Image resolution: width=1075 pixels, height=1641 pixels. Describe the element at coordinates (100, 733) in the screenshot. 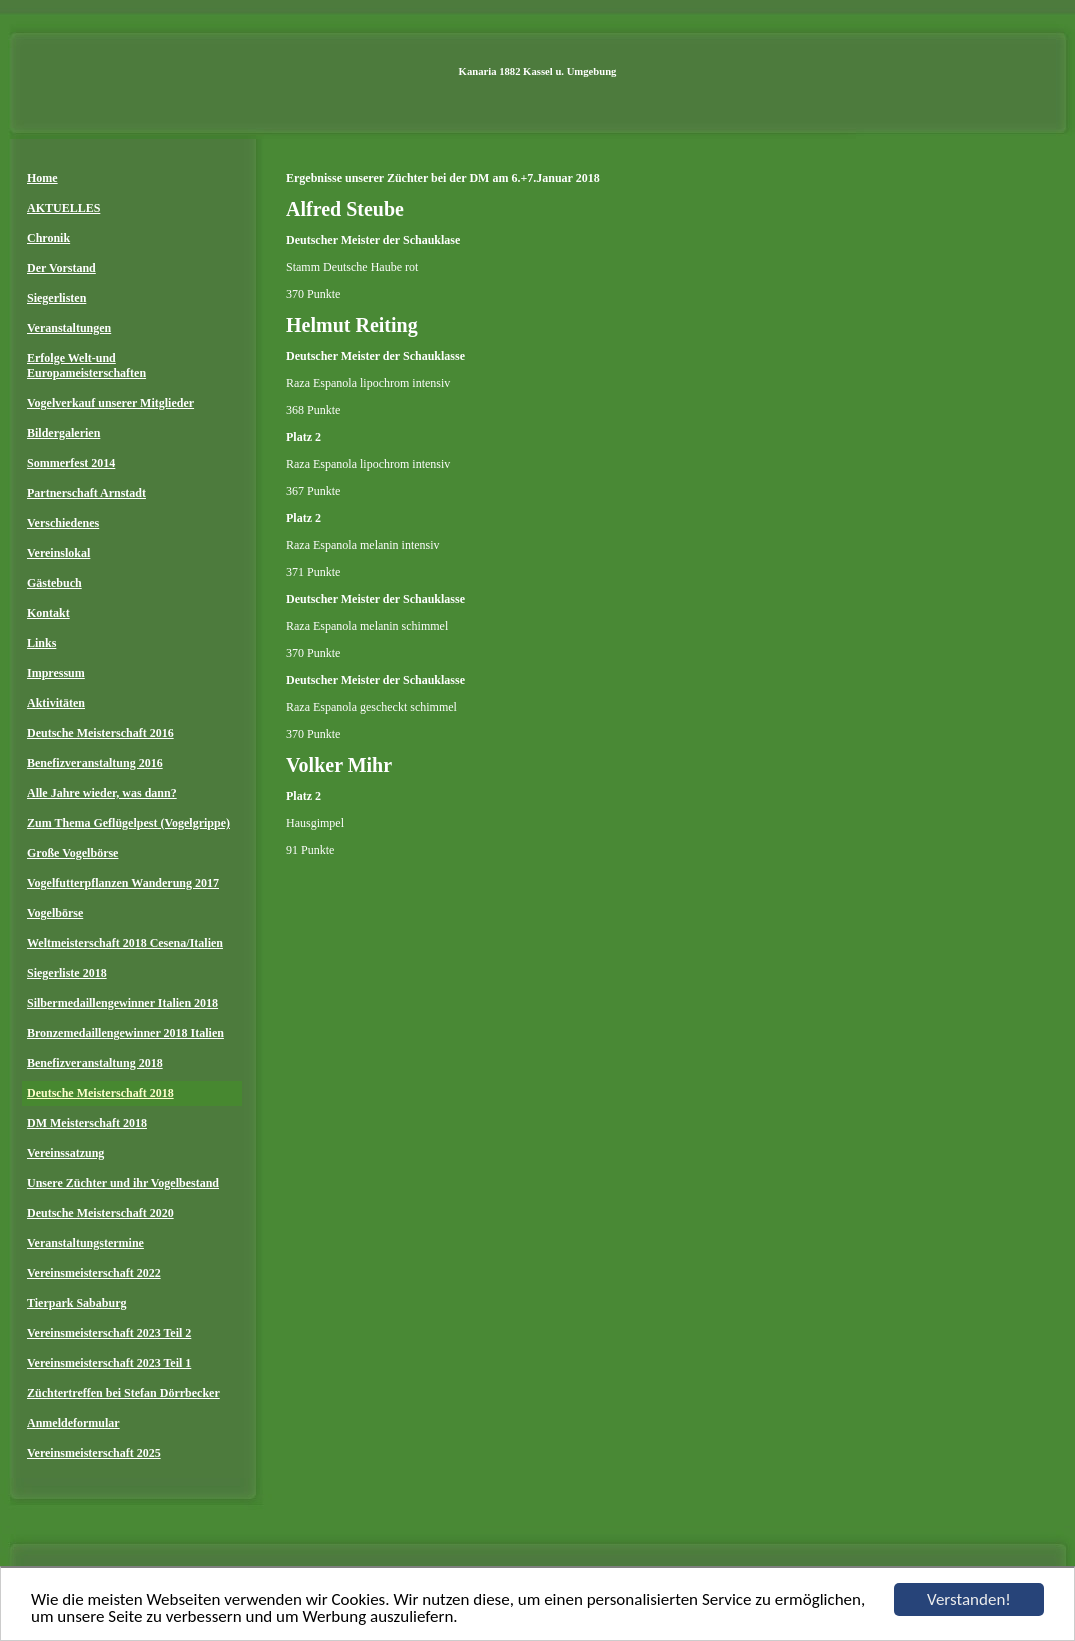

I see `Deutsche Meisterschaft 2016` at that location.